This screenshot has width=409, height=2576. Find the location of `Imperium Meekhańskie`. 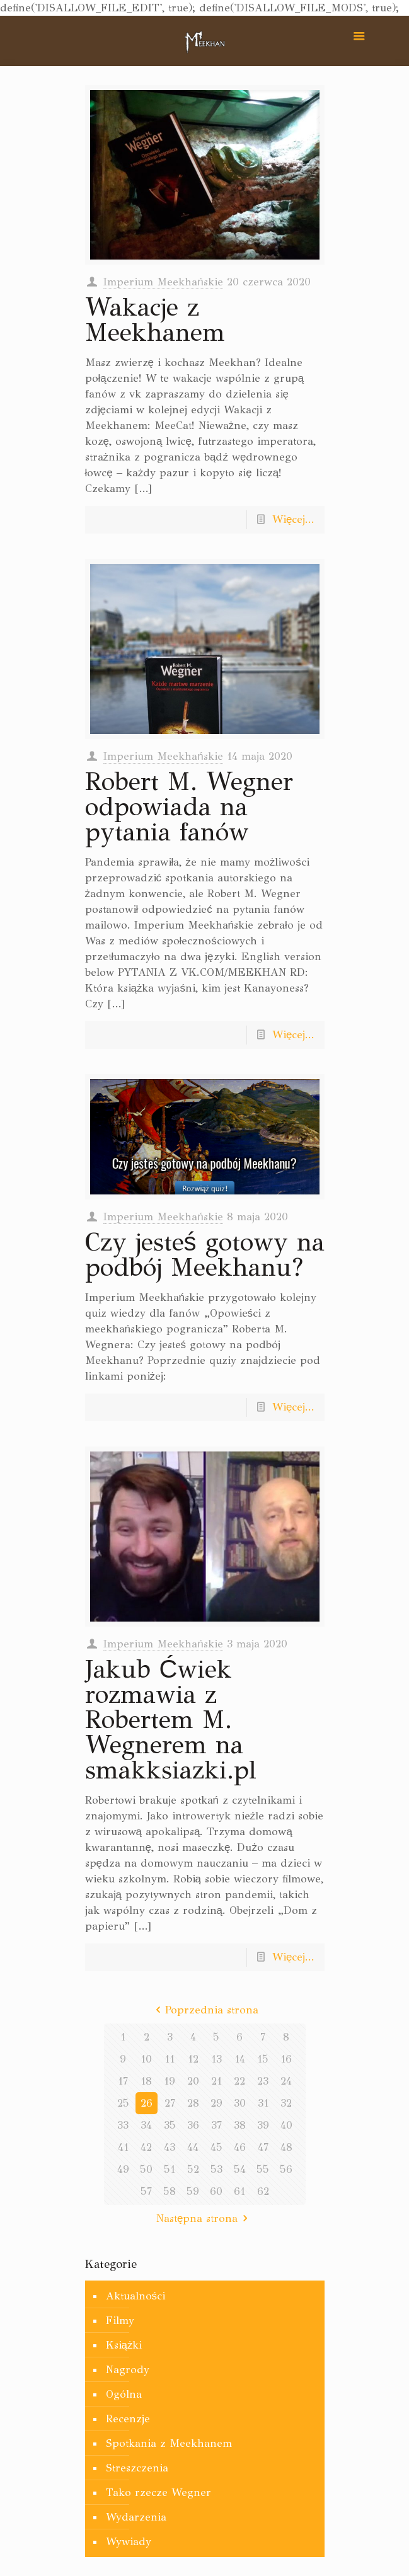

Imperium Meekhańskie is located at coordinates (162, 282).